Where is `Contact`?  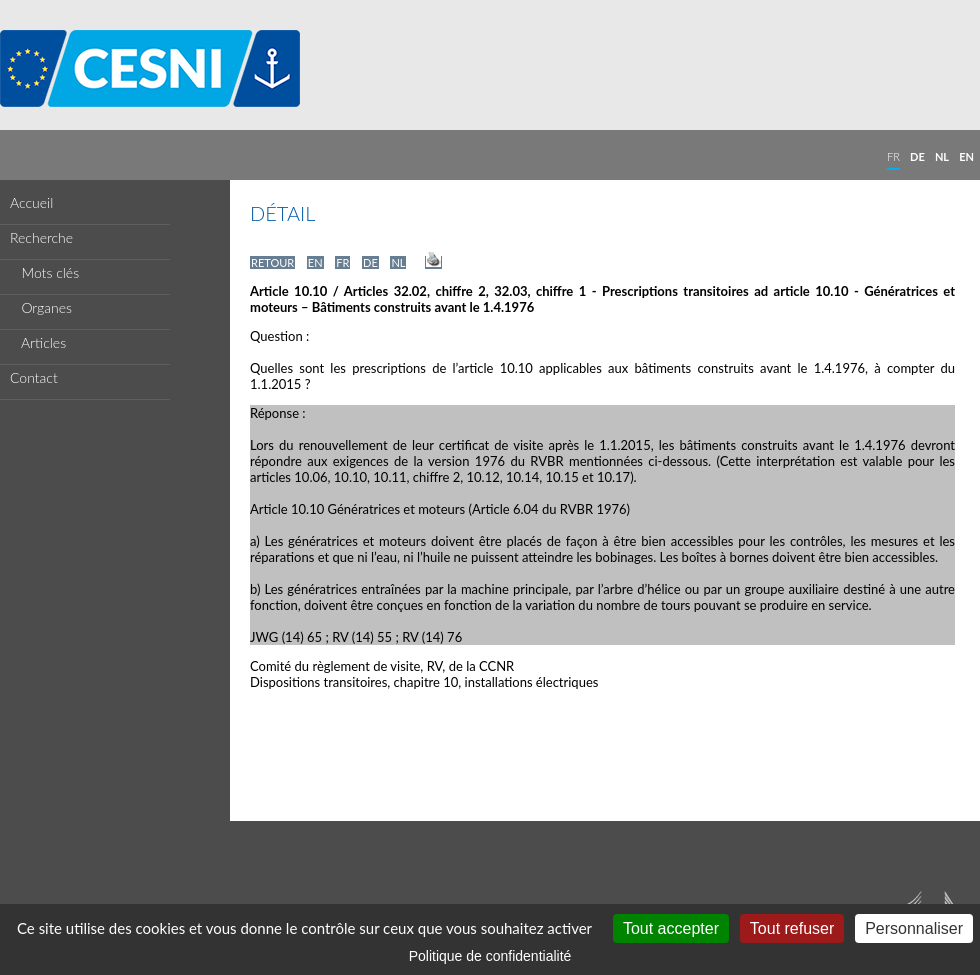
Contact is located at coordinates (34, 377).